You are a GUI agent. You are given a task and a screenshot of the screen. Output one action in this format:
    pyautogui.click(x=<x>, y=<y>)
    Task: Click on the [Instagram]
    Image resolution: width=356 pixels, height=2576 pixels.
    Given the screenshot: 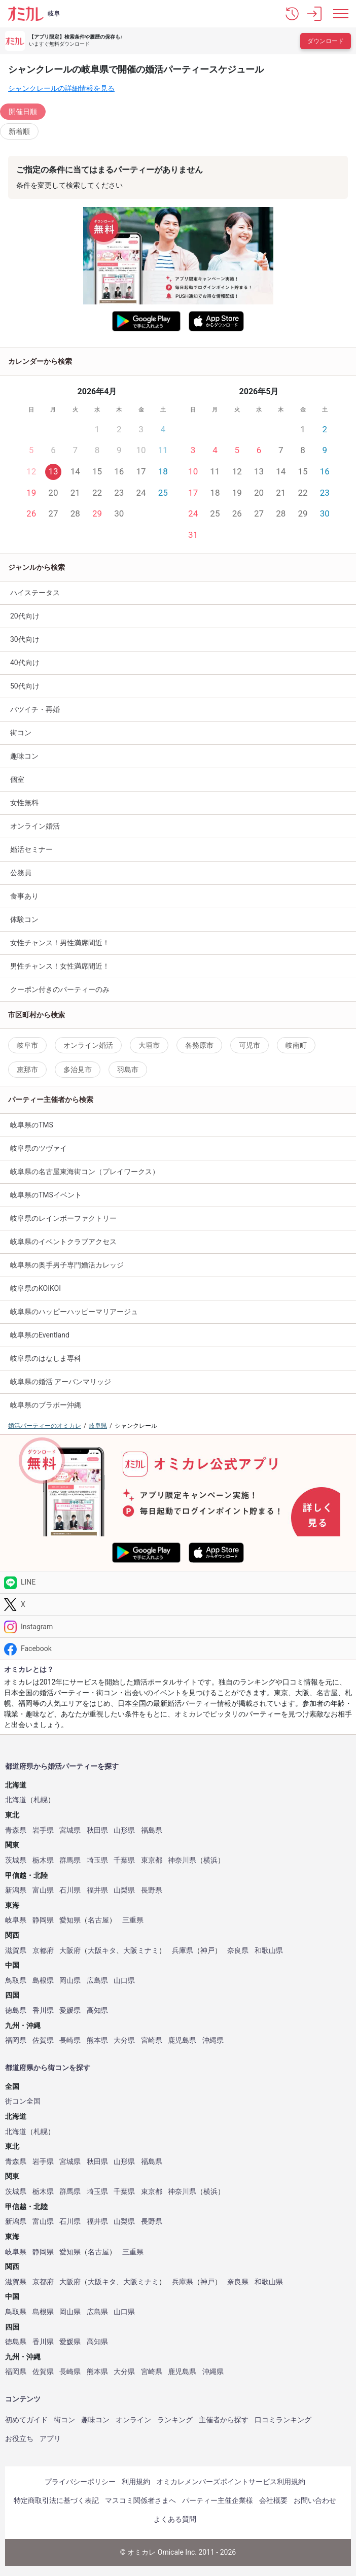 What is the action you would take?
    pyautogui.click(x=178, y=1626)
    